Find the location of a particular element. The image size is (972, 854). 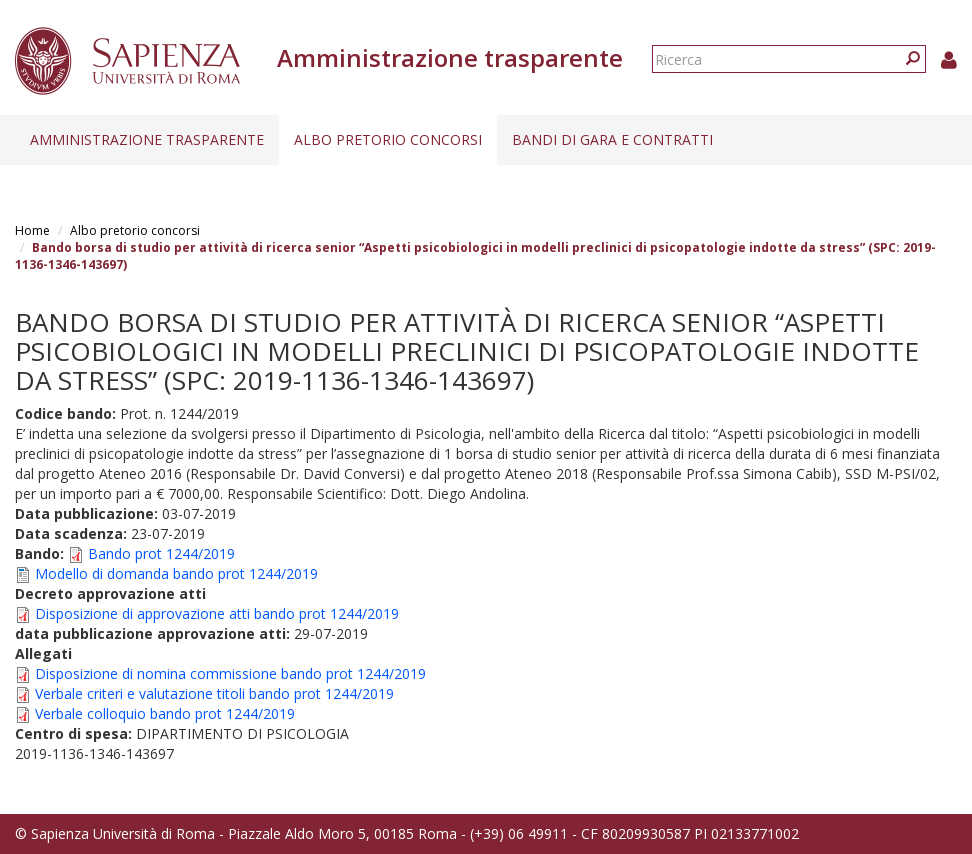

Disposizione di nomina commissione bando prot 1244/2019 is located at coordinates (230, 673).